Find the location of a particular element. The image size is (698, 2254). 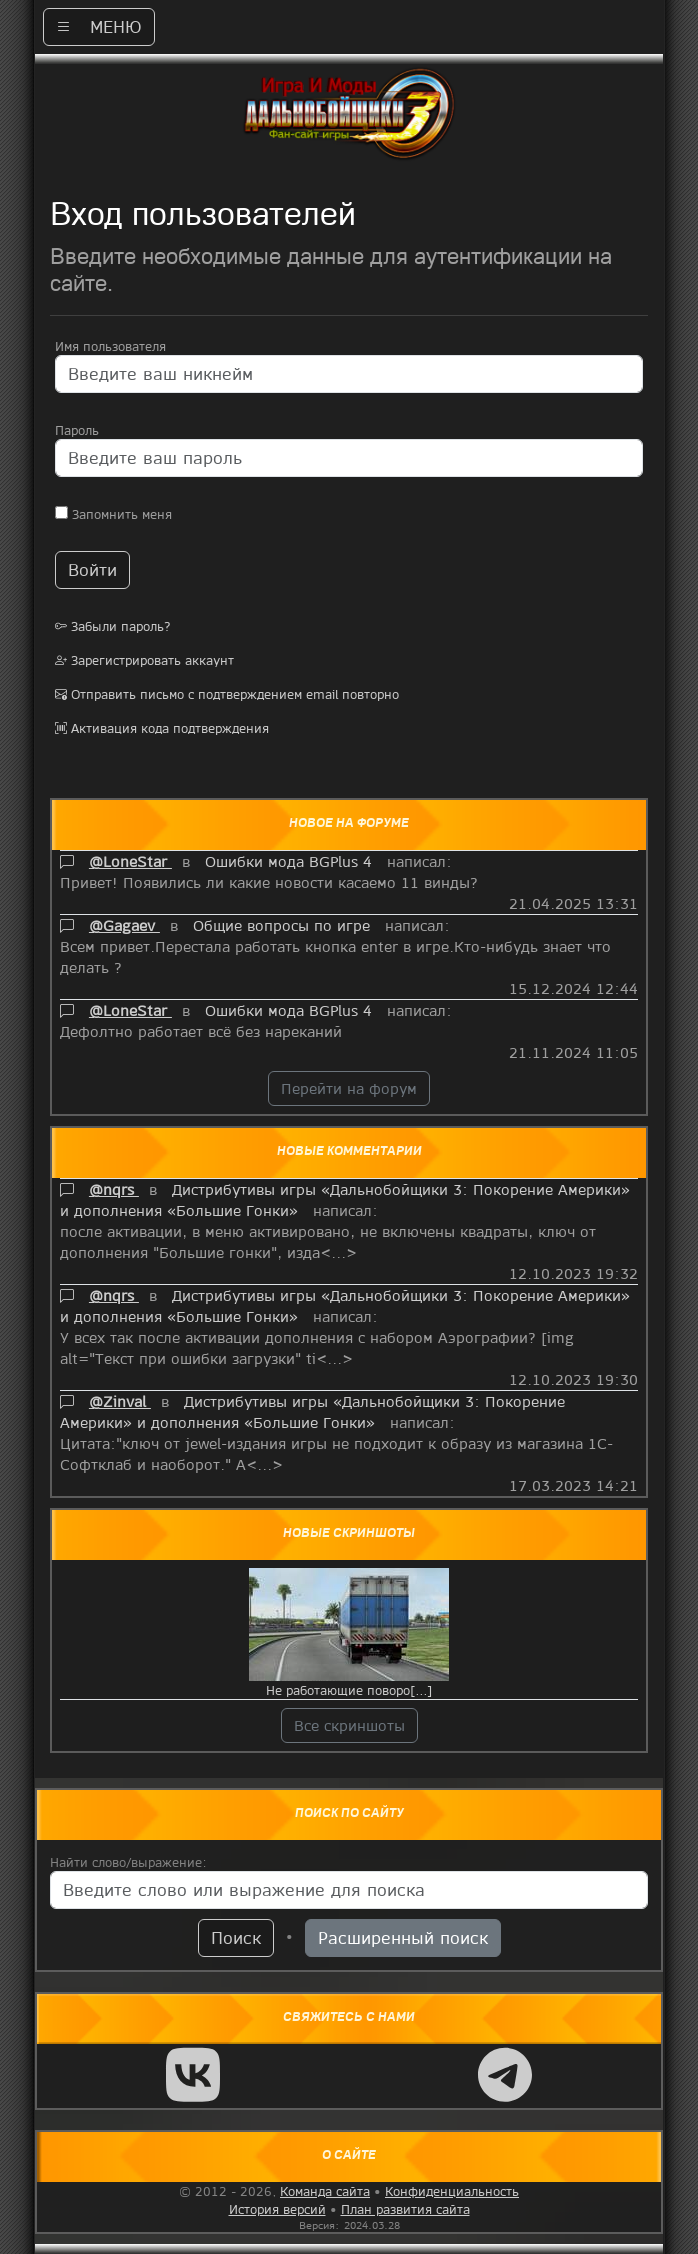

Имя пользователя is located at coordinates (110, 346).